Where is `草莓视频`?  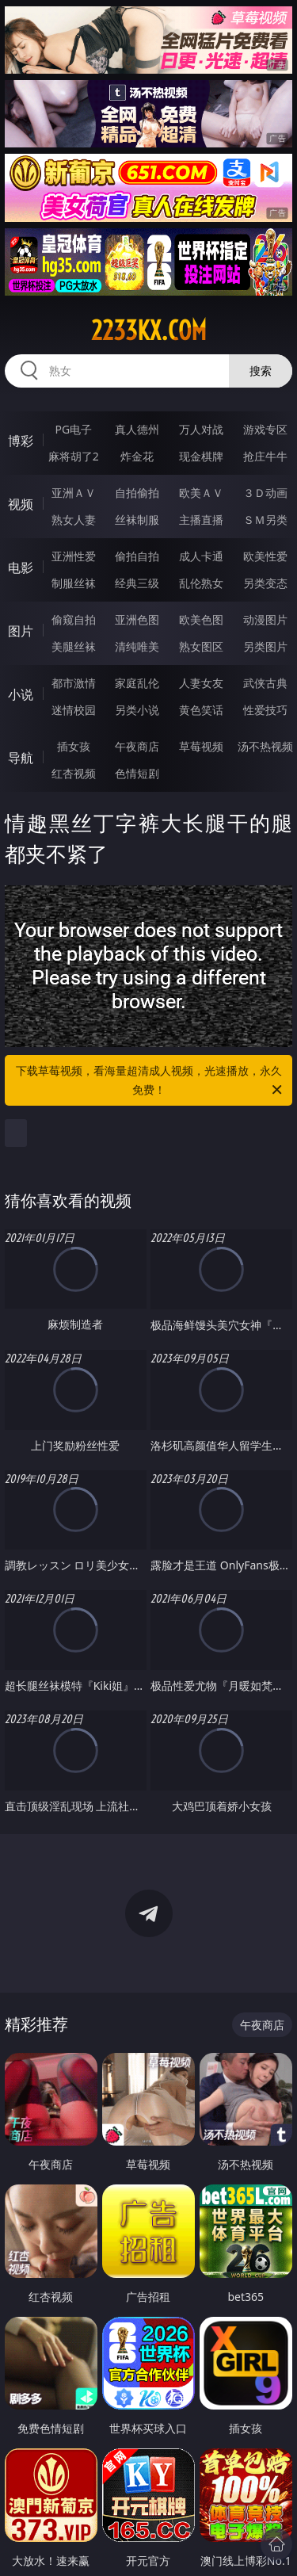
草莓视频 is located at coordinates (201, 746).